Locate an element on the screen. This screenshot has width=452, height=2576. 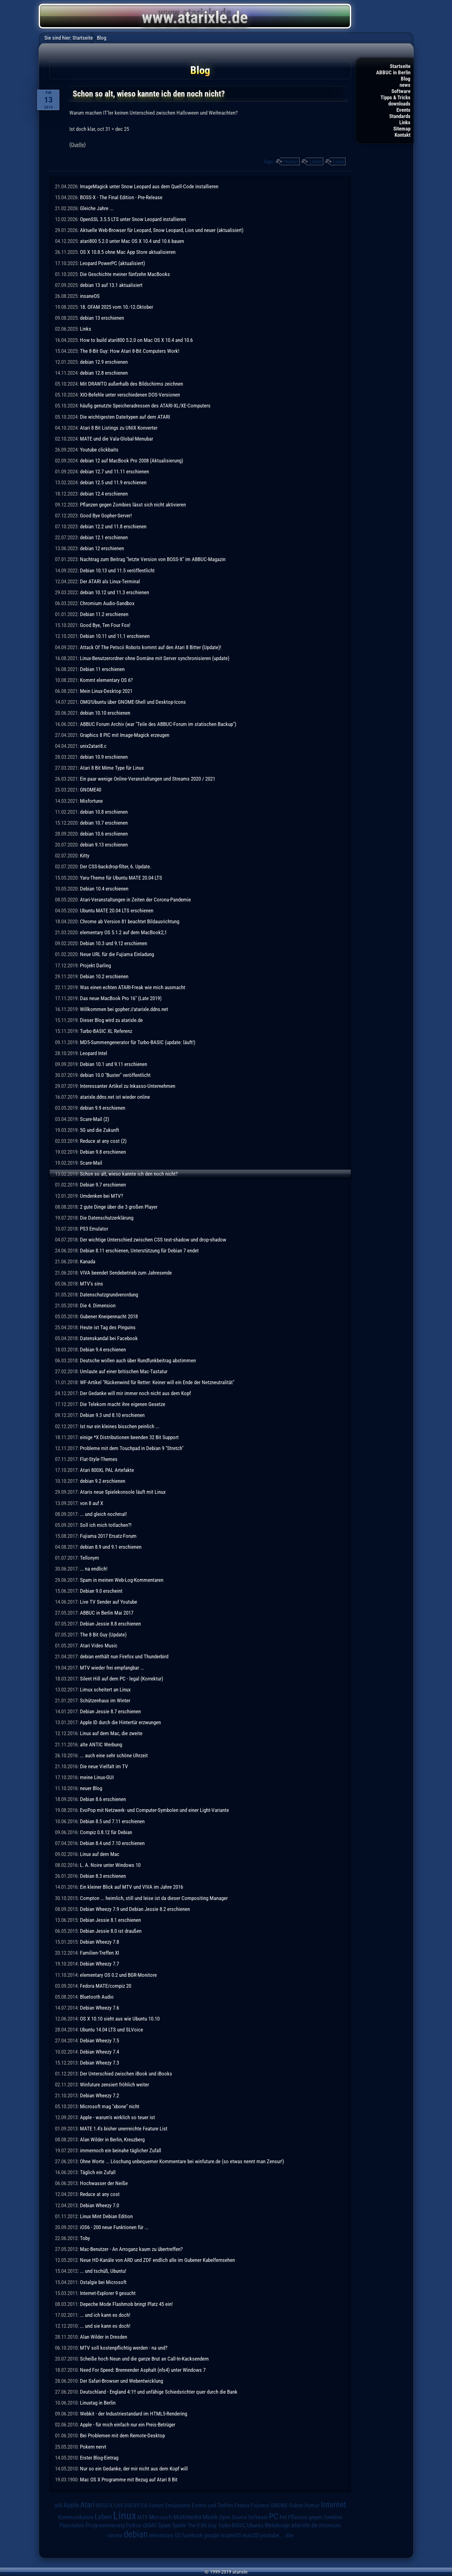
... und ich kann es doch! is located at coordinates (105, 2315).